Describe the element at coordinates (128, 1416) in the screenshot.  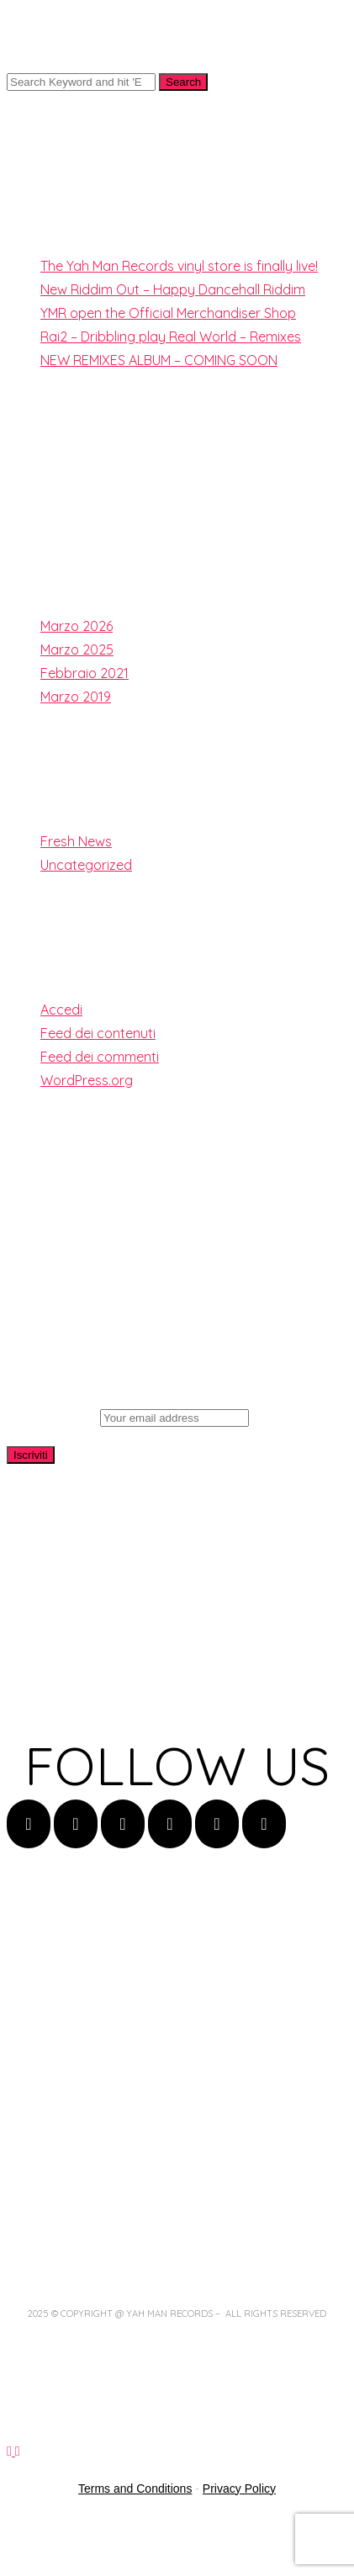
I see `Email address:` at that location.